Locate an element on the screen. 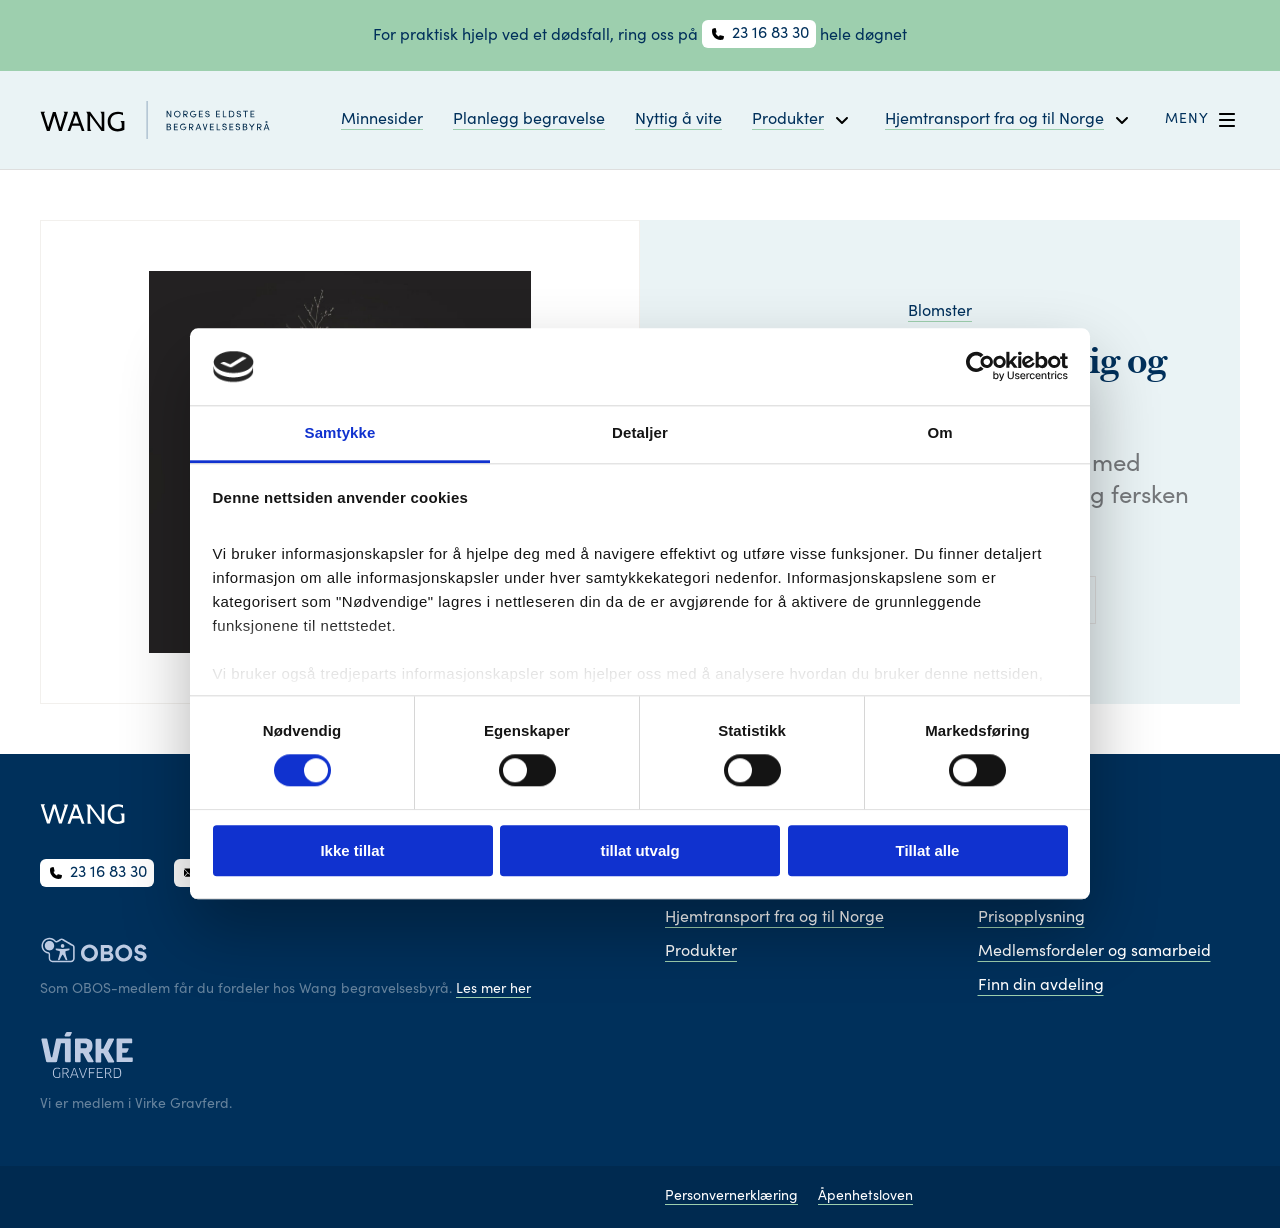  Finn din avdeling is located at coordinates (1041, 986).